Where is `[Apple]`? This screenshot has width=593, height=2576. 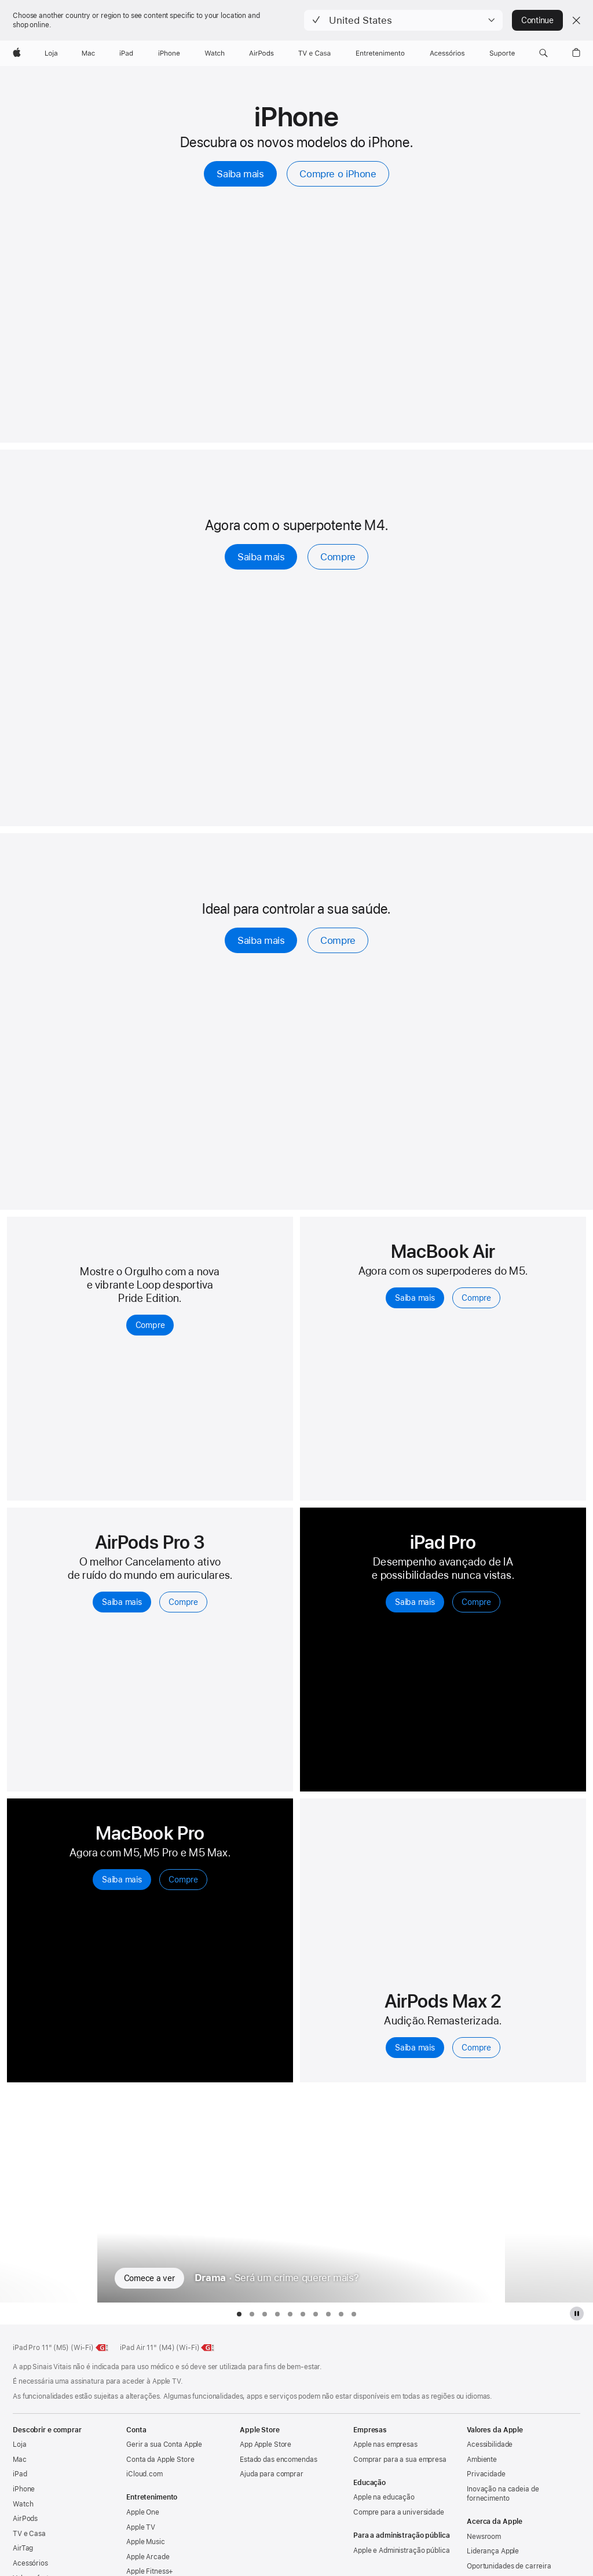
[Apple] is located at coordinates (16, 53).